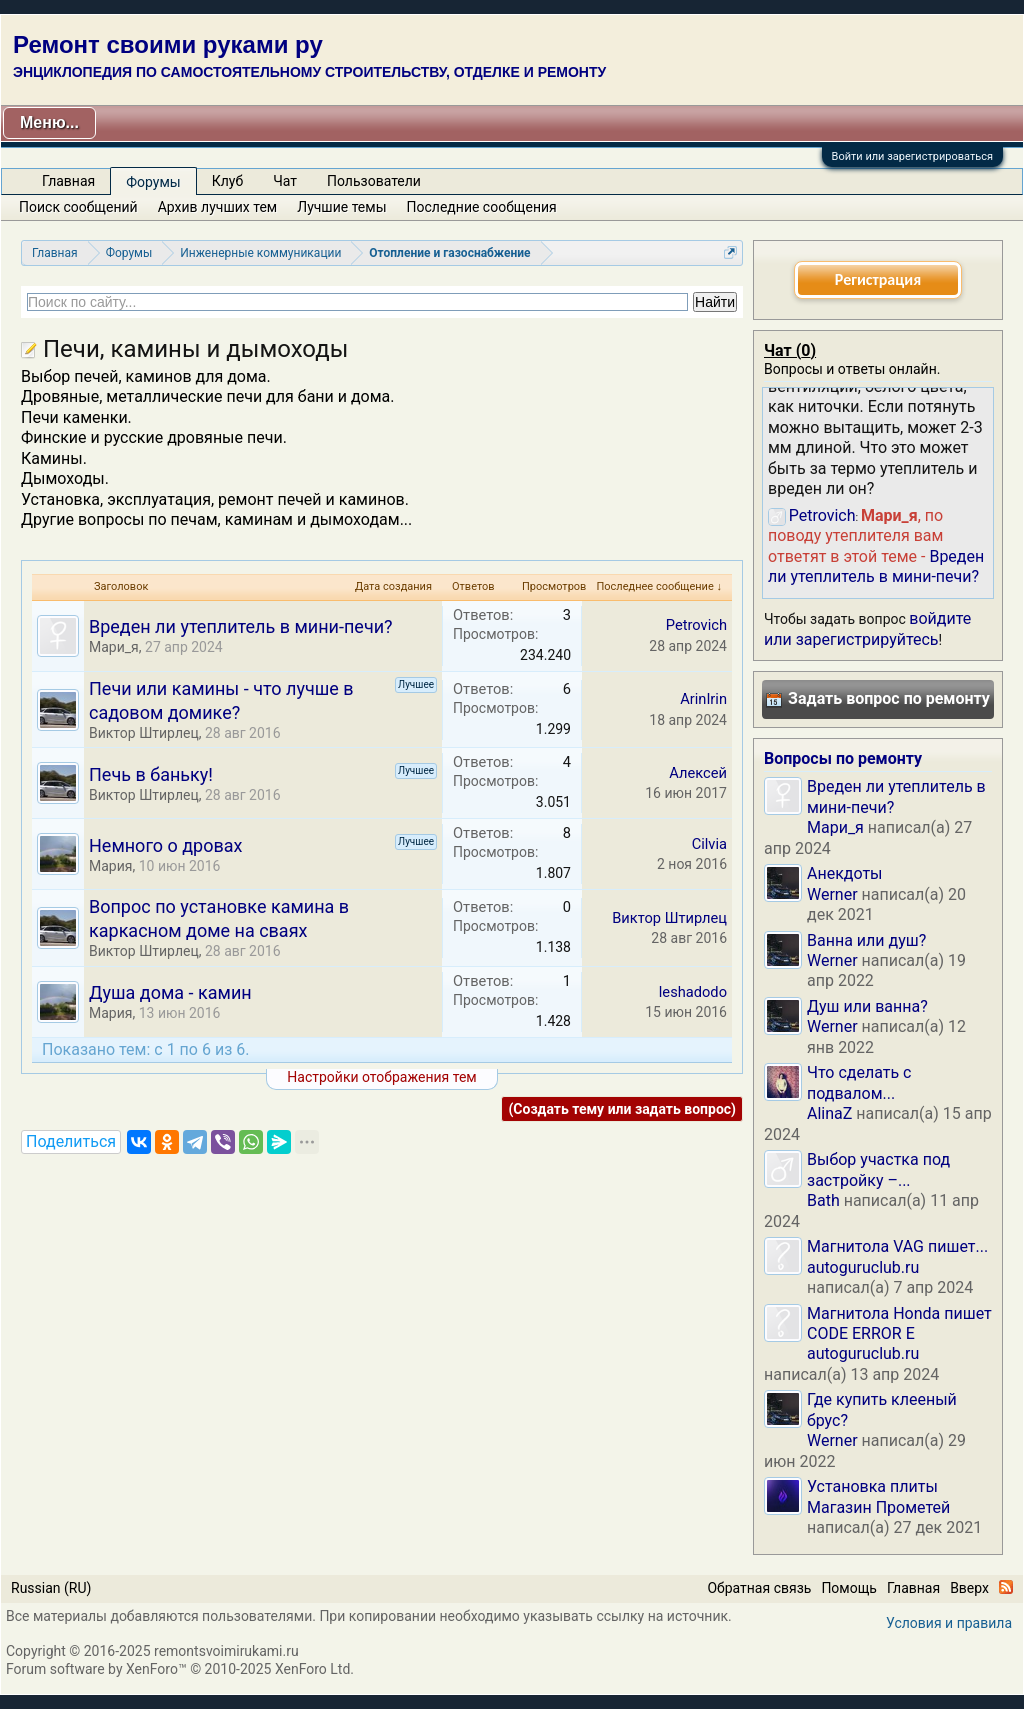  I want to click on Душ или ванна?, so click(867, 1006).